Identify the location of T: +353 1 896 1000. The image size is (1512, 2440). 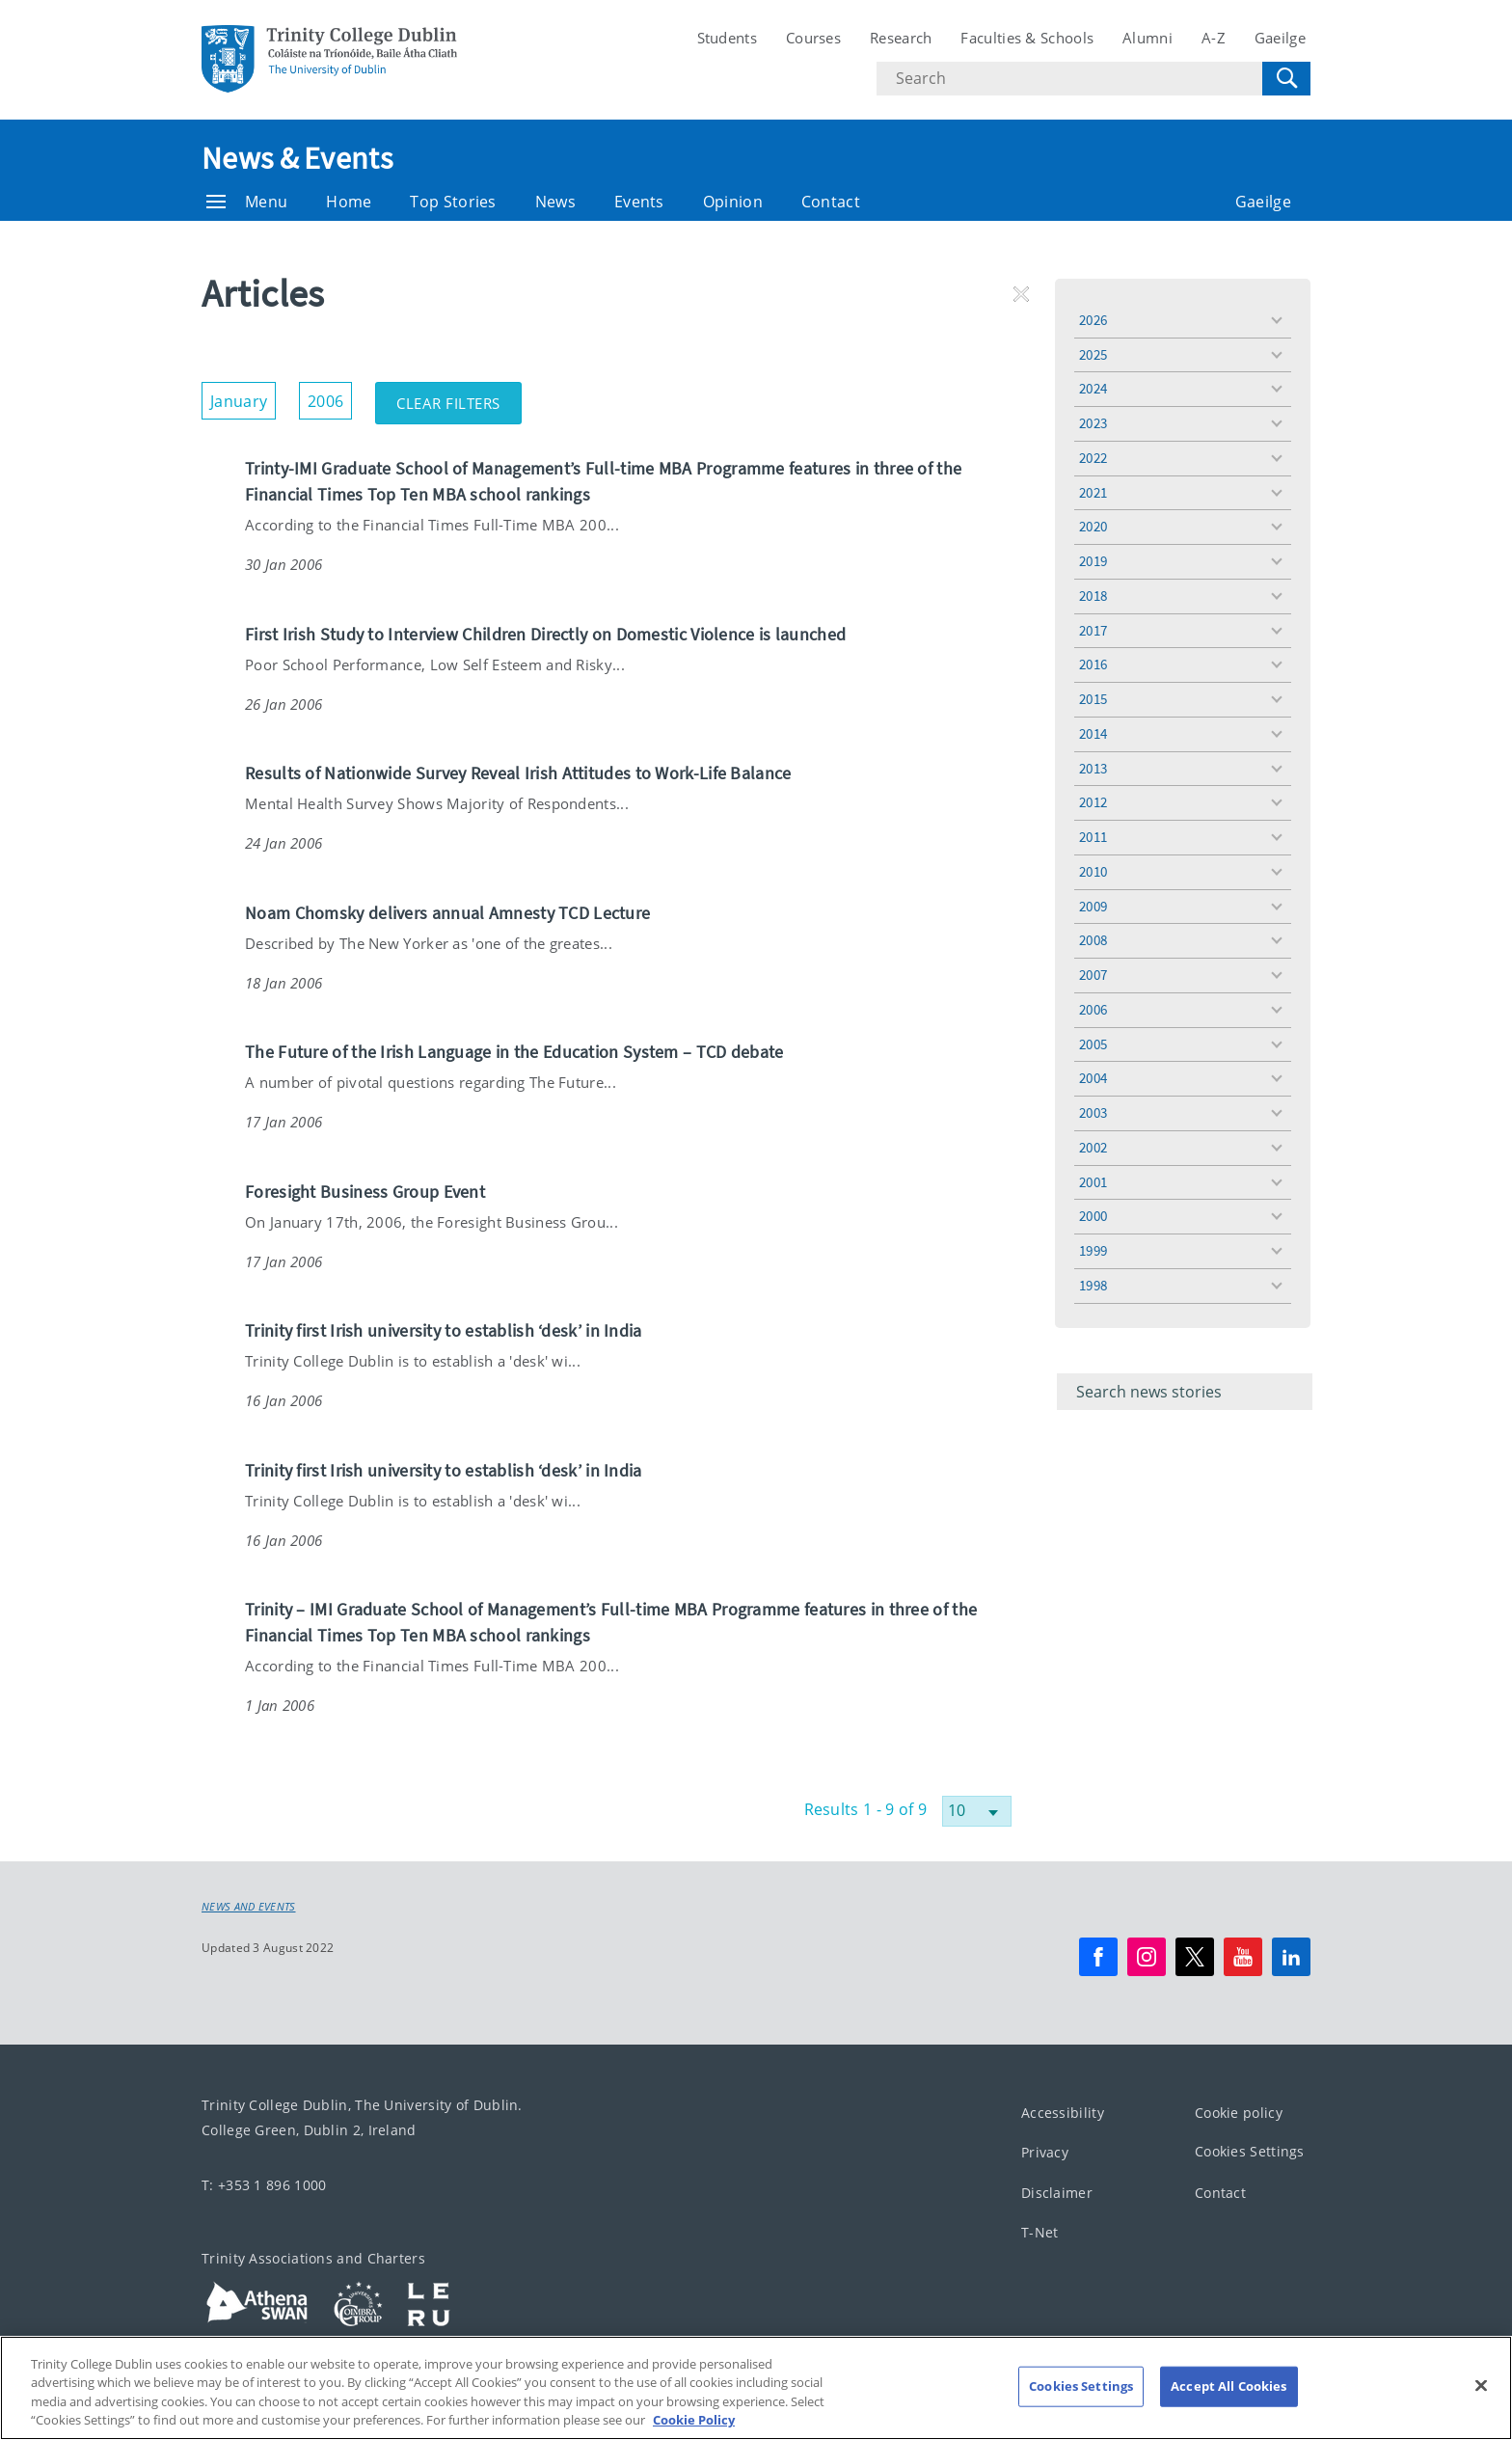
(264, 2184).